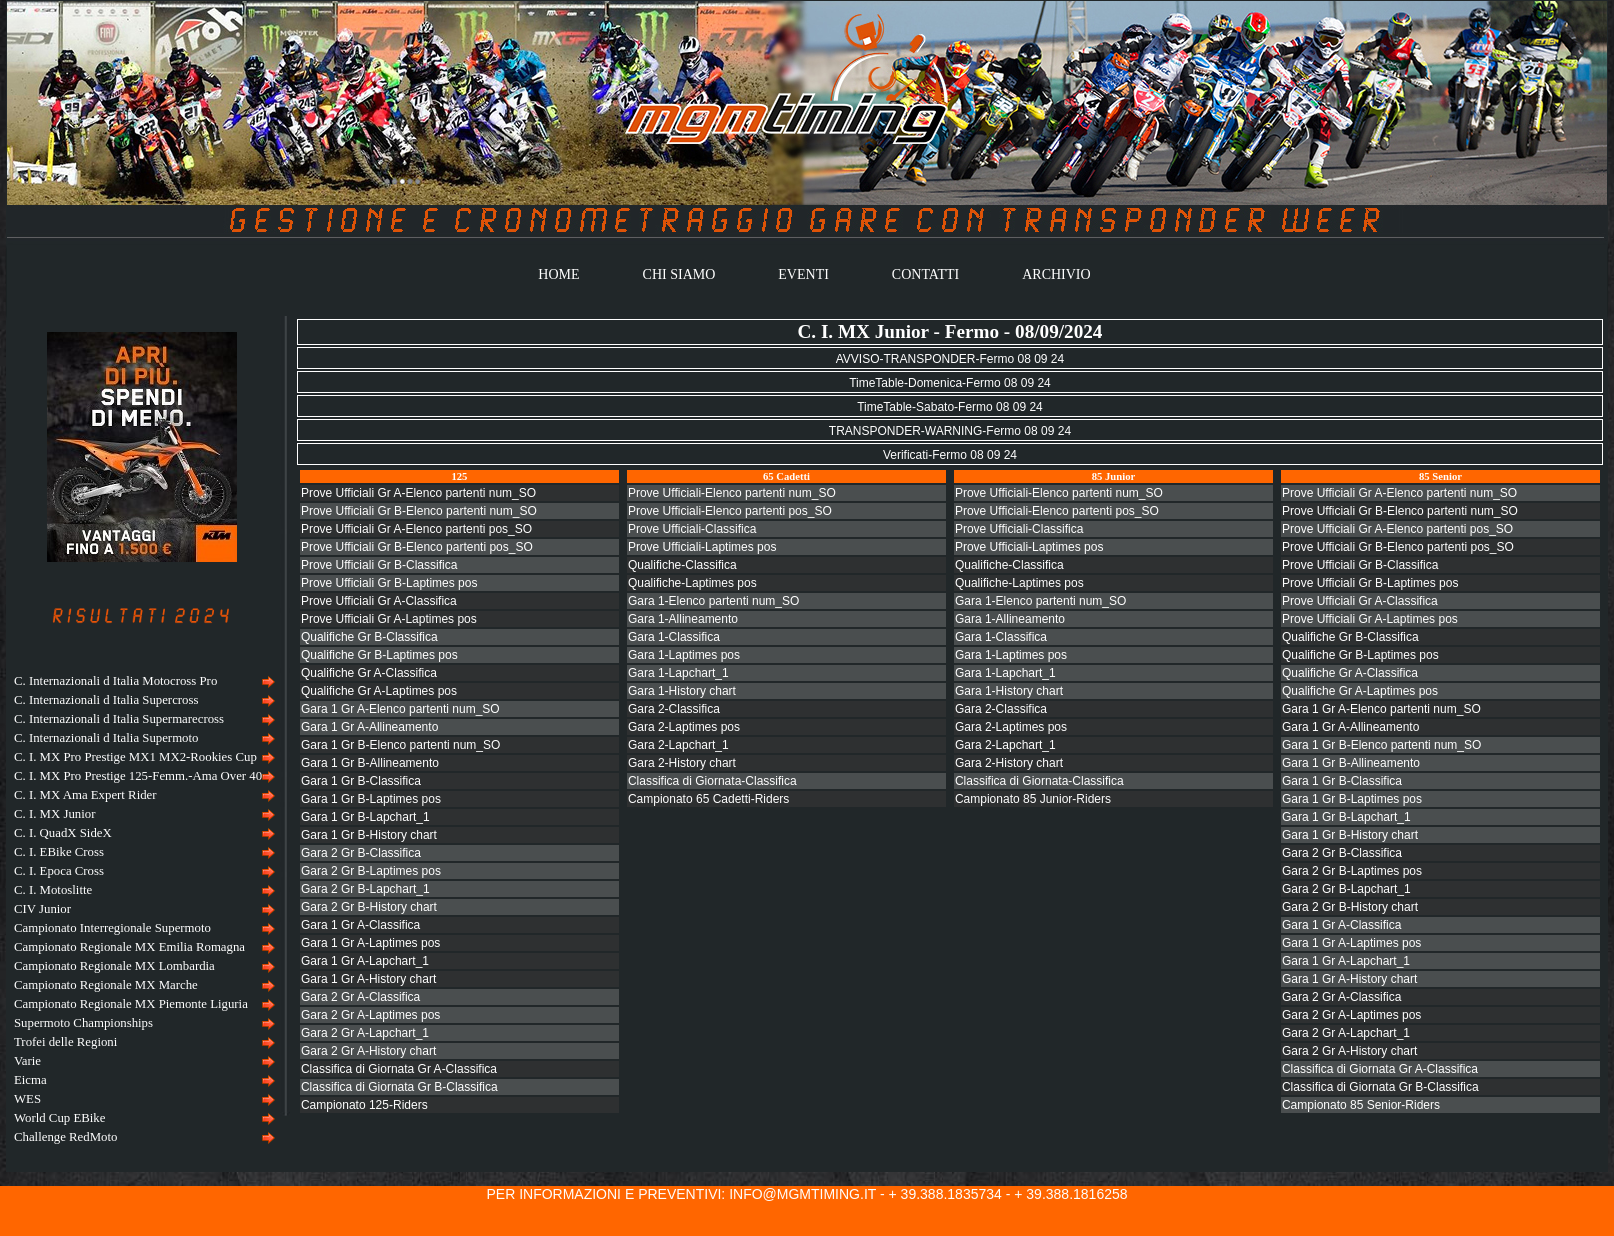 The height and width of the screenshot is (1236, 1614). I want to click on C. I. MX Junior, so click(54, 814).